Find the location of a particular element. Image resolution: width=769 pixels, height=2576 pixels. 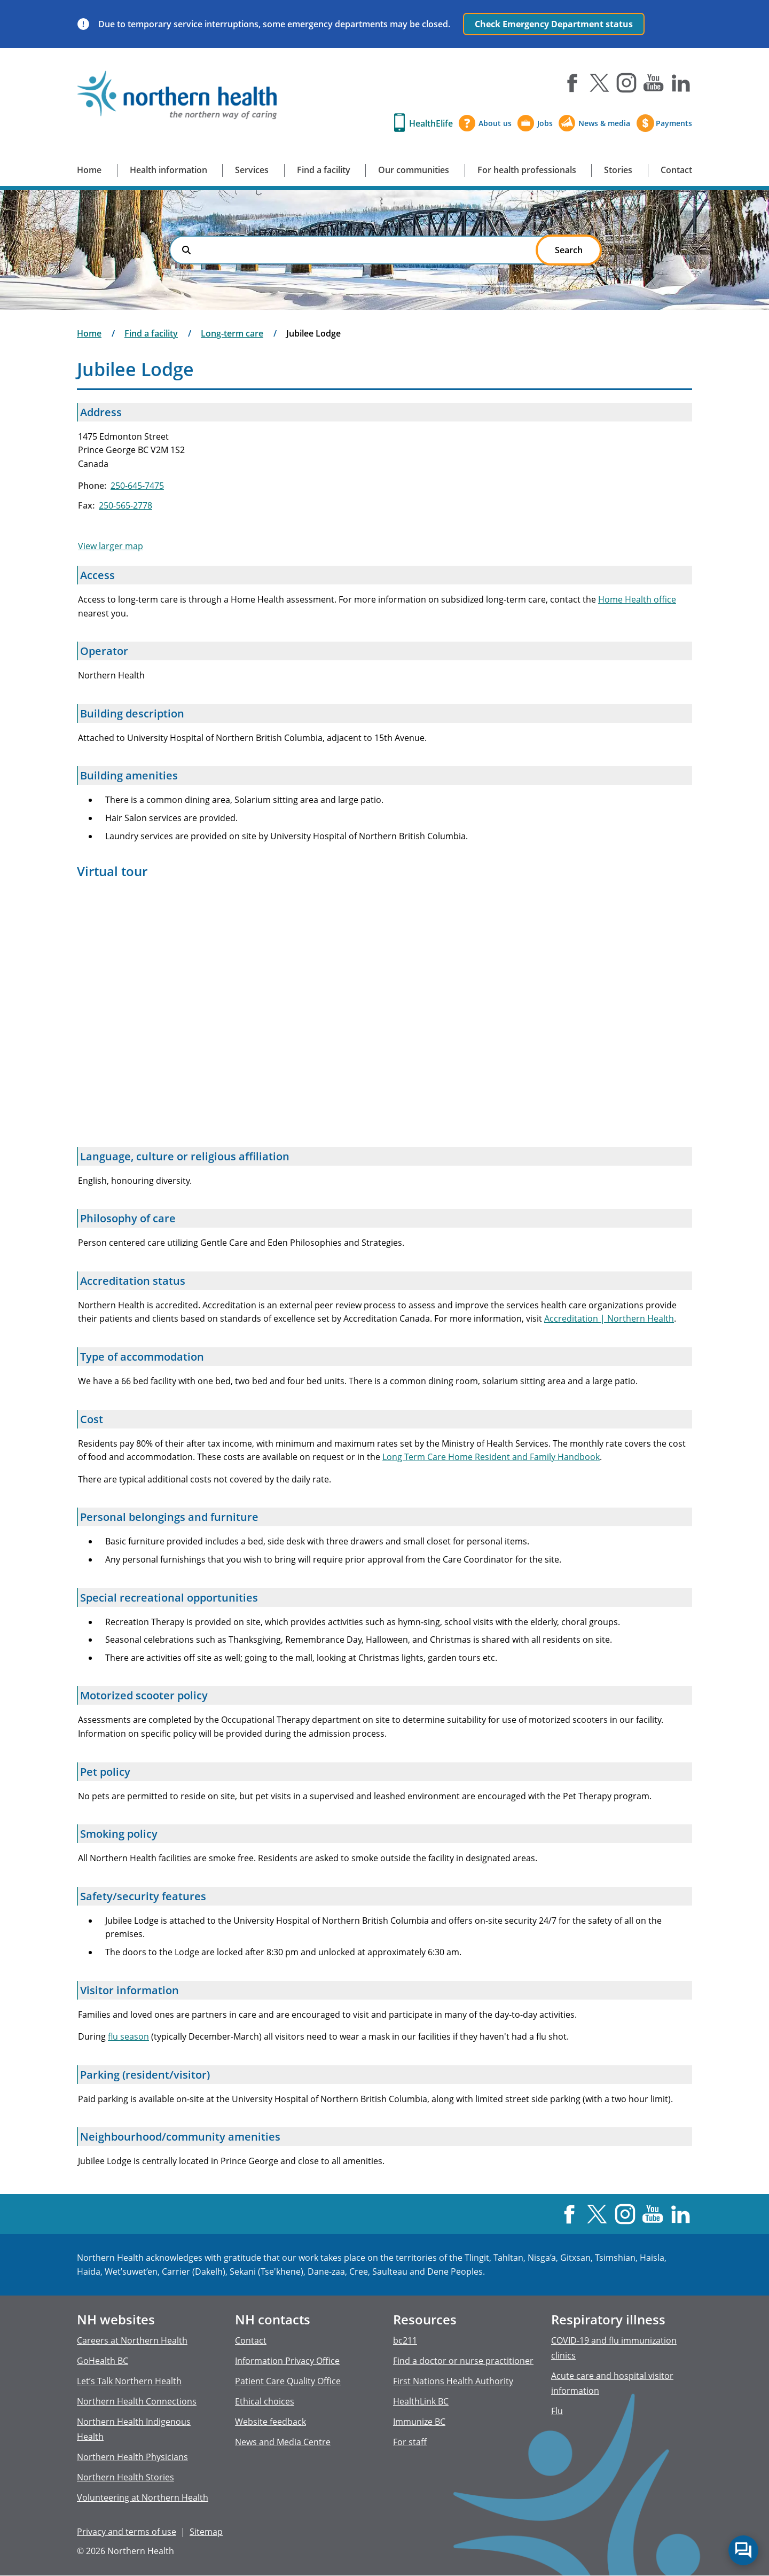

GoHealth BC is located at coordinates (102, 2361).